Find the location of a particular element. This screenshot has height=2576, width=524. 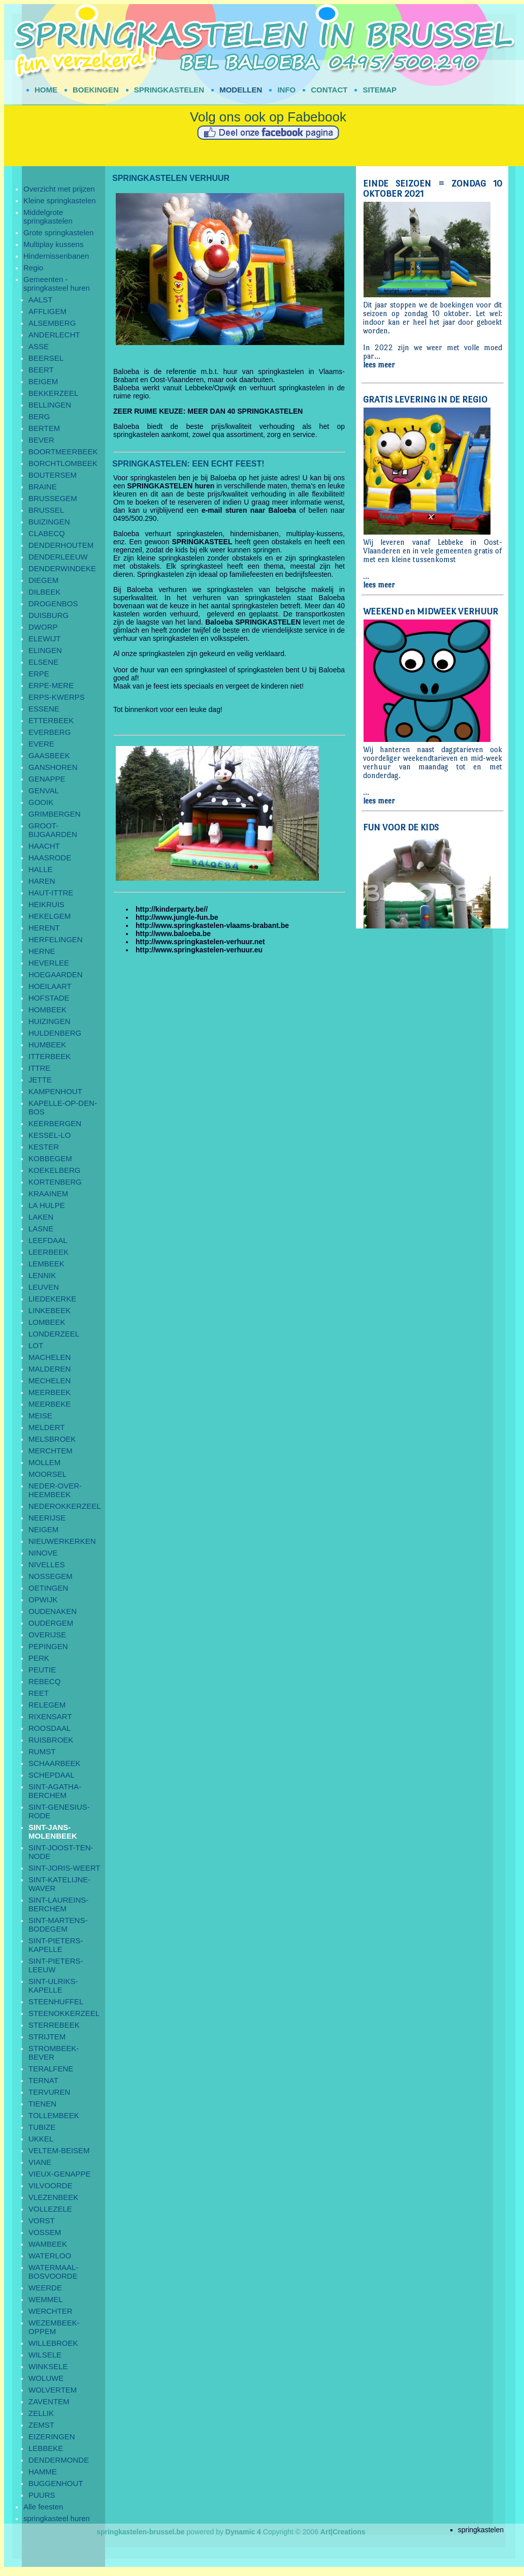

KRAAINEM is located at coordinates (48, 1193).